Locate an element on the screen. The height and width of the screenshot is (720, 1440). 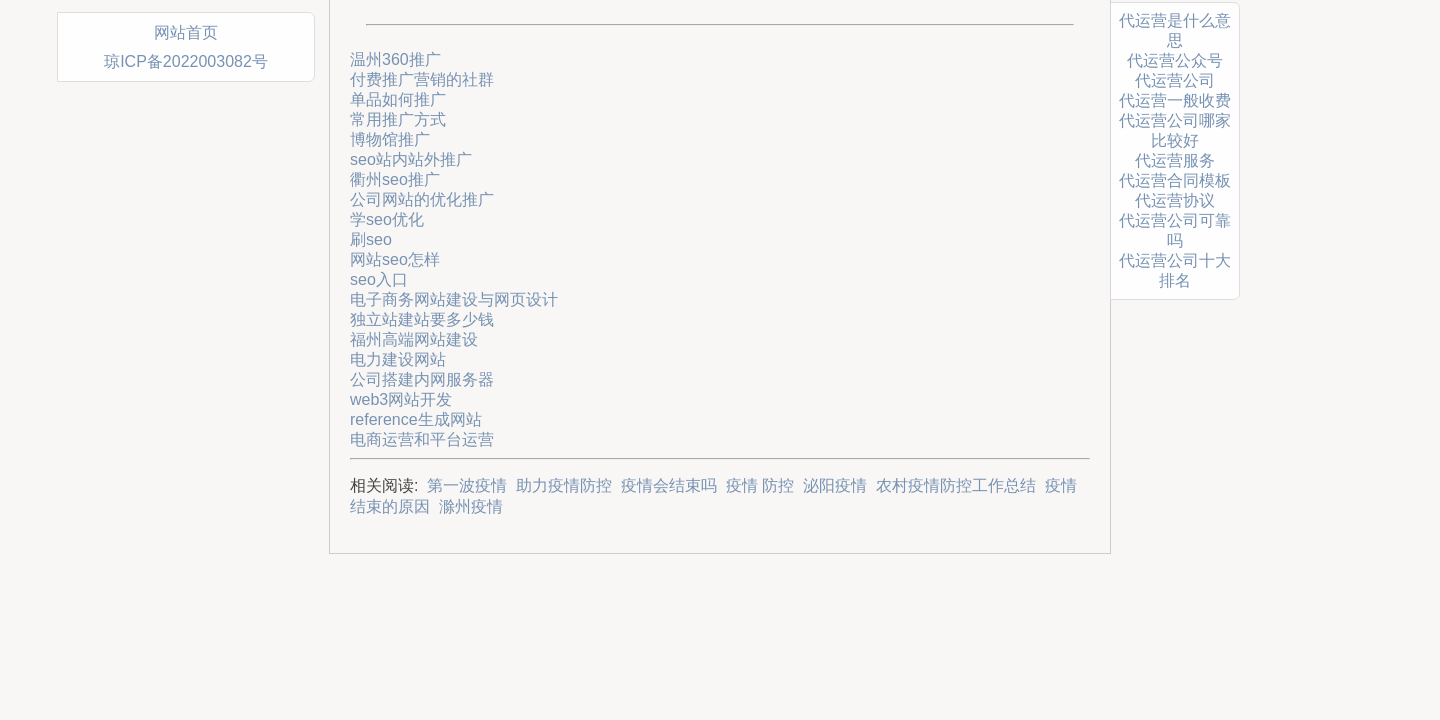
电子商务网站建设与网页设计 is located at coordinates (454, 299).